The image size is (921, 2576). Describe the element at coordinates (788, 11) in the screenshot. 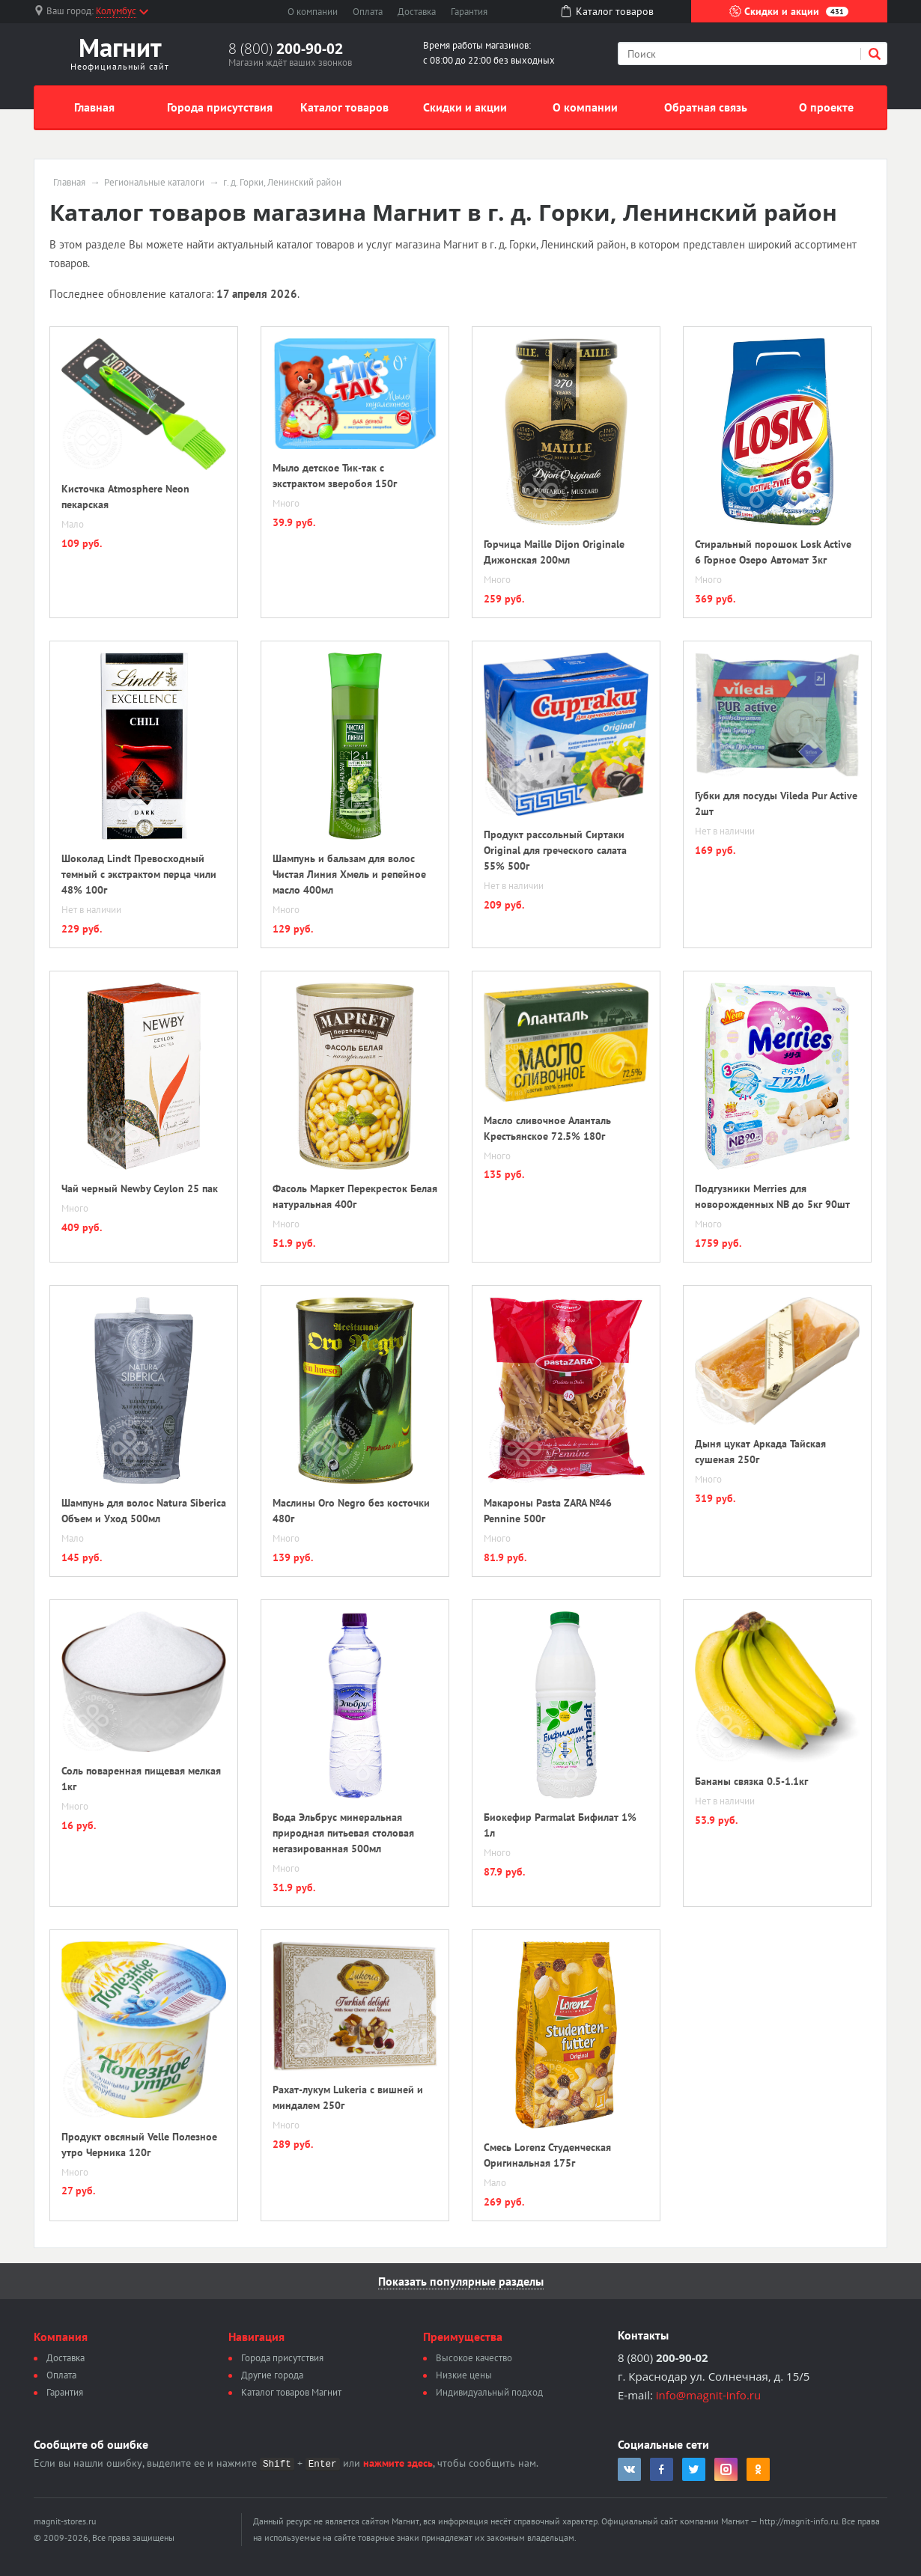

I see `Скидки и акции` at that location.